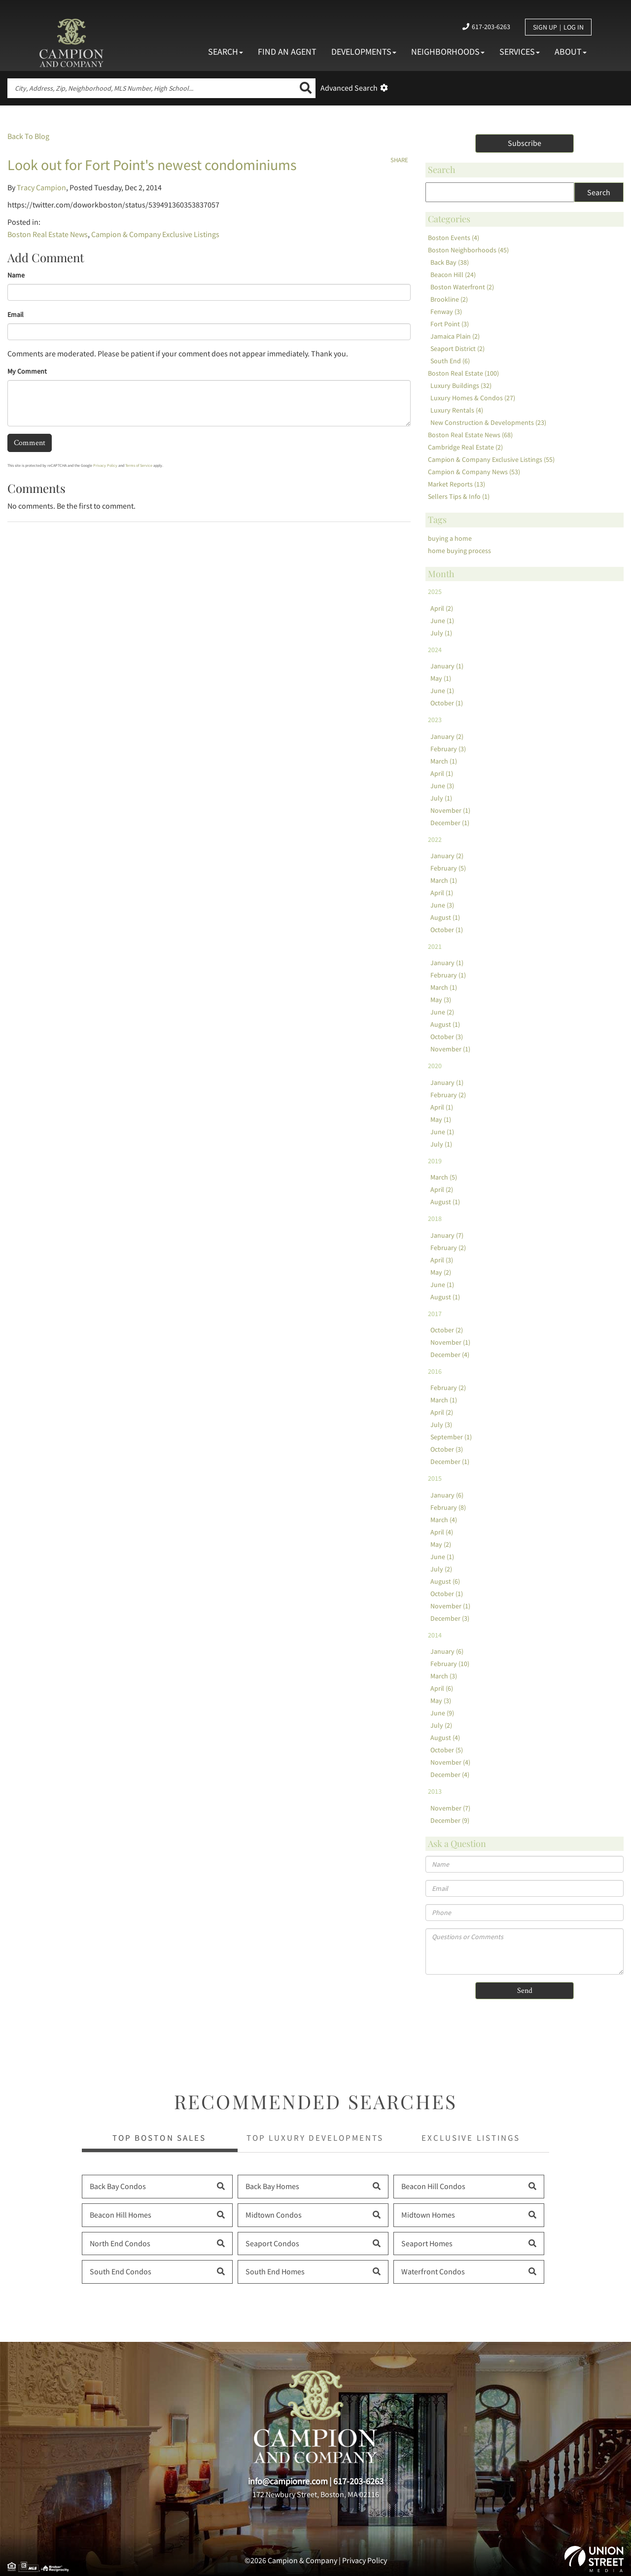 Image resolution: width=631 pixels, height=2576 pixels. Describe the element at coordinates (472, 397) in the screenshot. I see `Luxury Homes & Condos (27)` at that location.